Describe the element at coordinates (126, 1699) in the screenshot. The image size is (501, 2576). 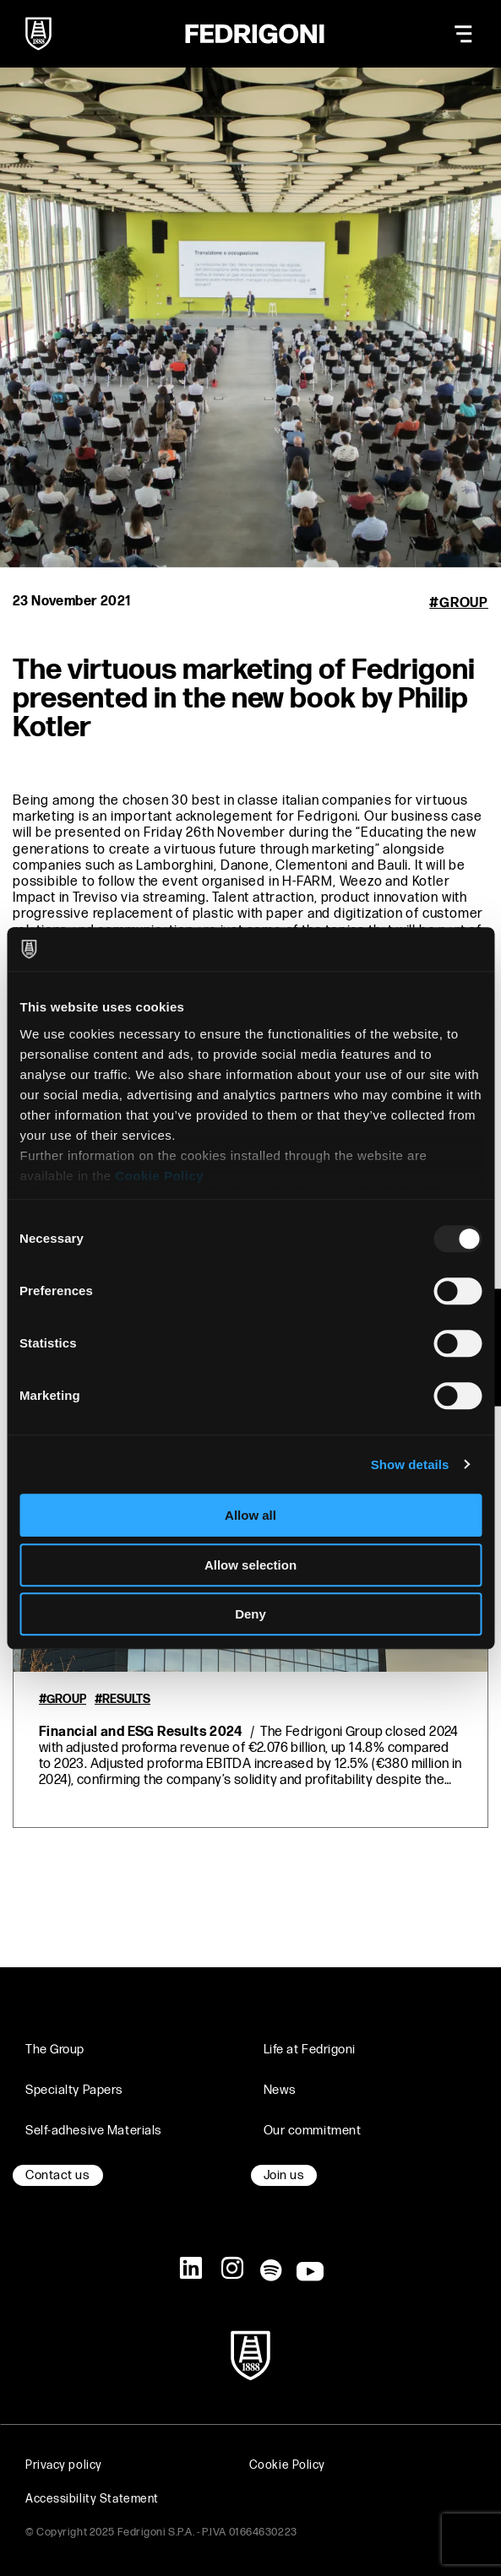
I see `Results` at that location.